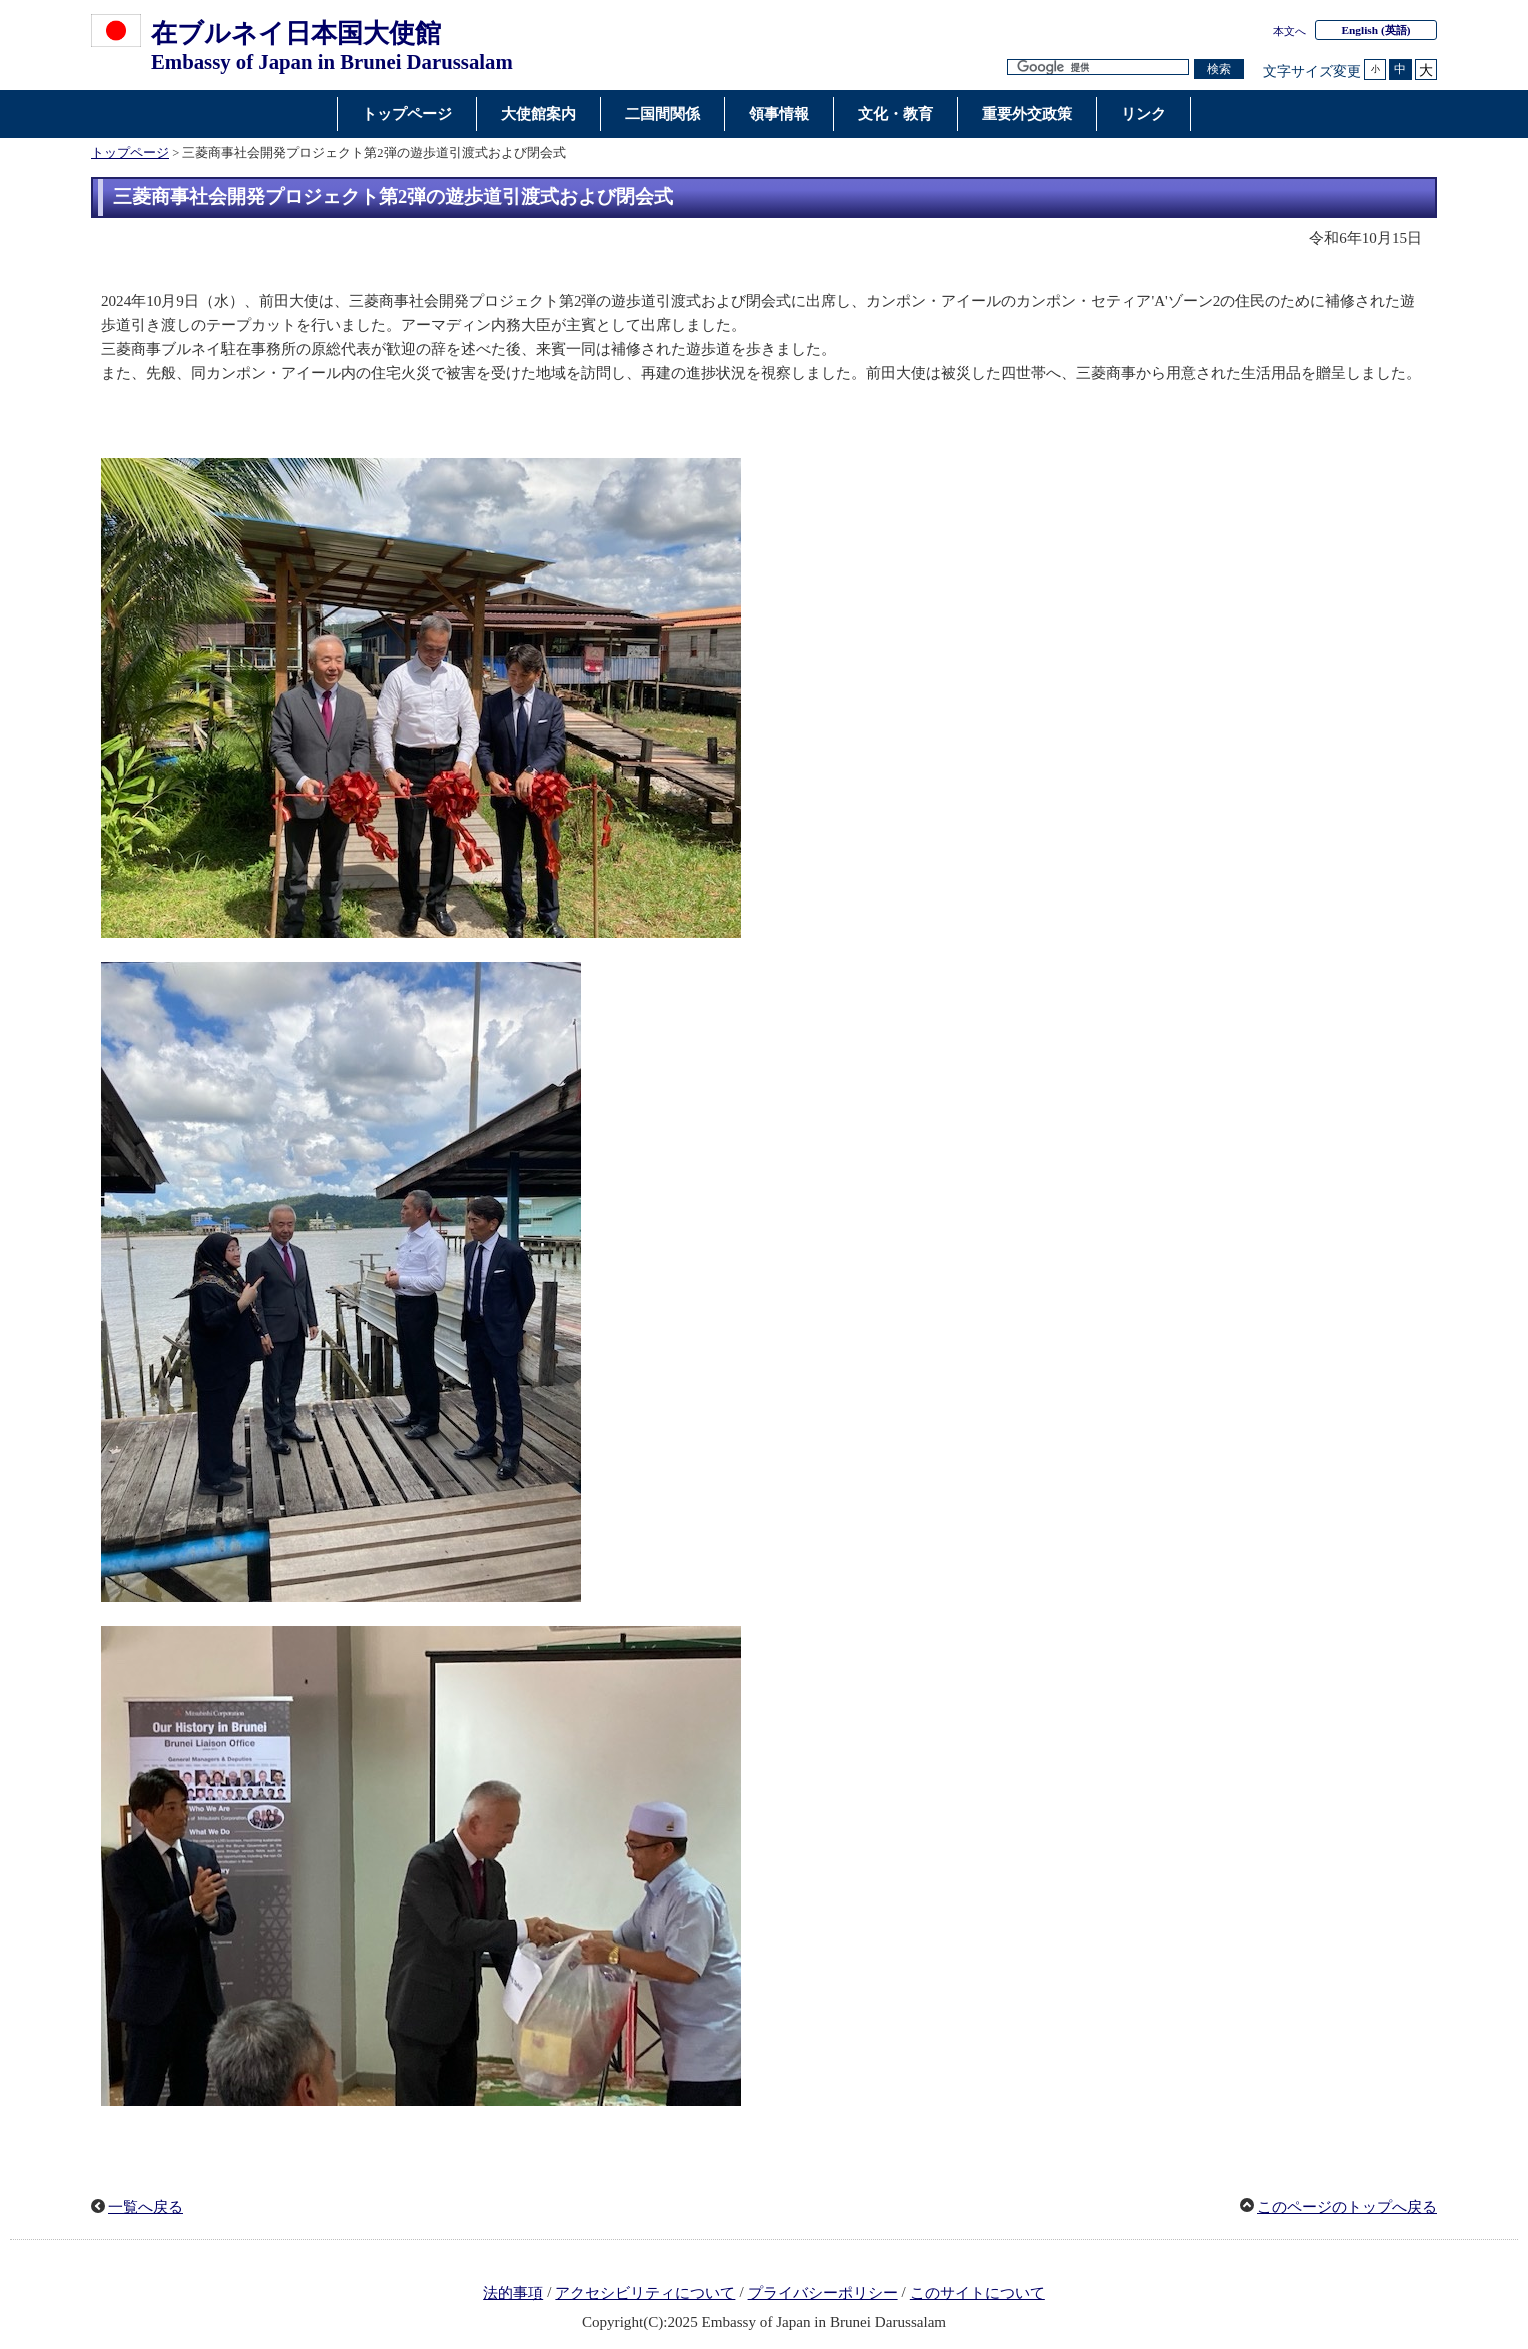 This screenshot has height=2349, width=1528. Describe the element at coordinates (130, 153) in the screenshot. I see `トップページ` at that location.